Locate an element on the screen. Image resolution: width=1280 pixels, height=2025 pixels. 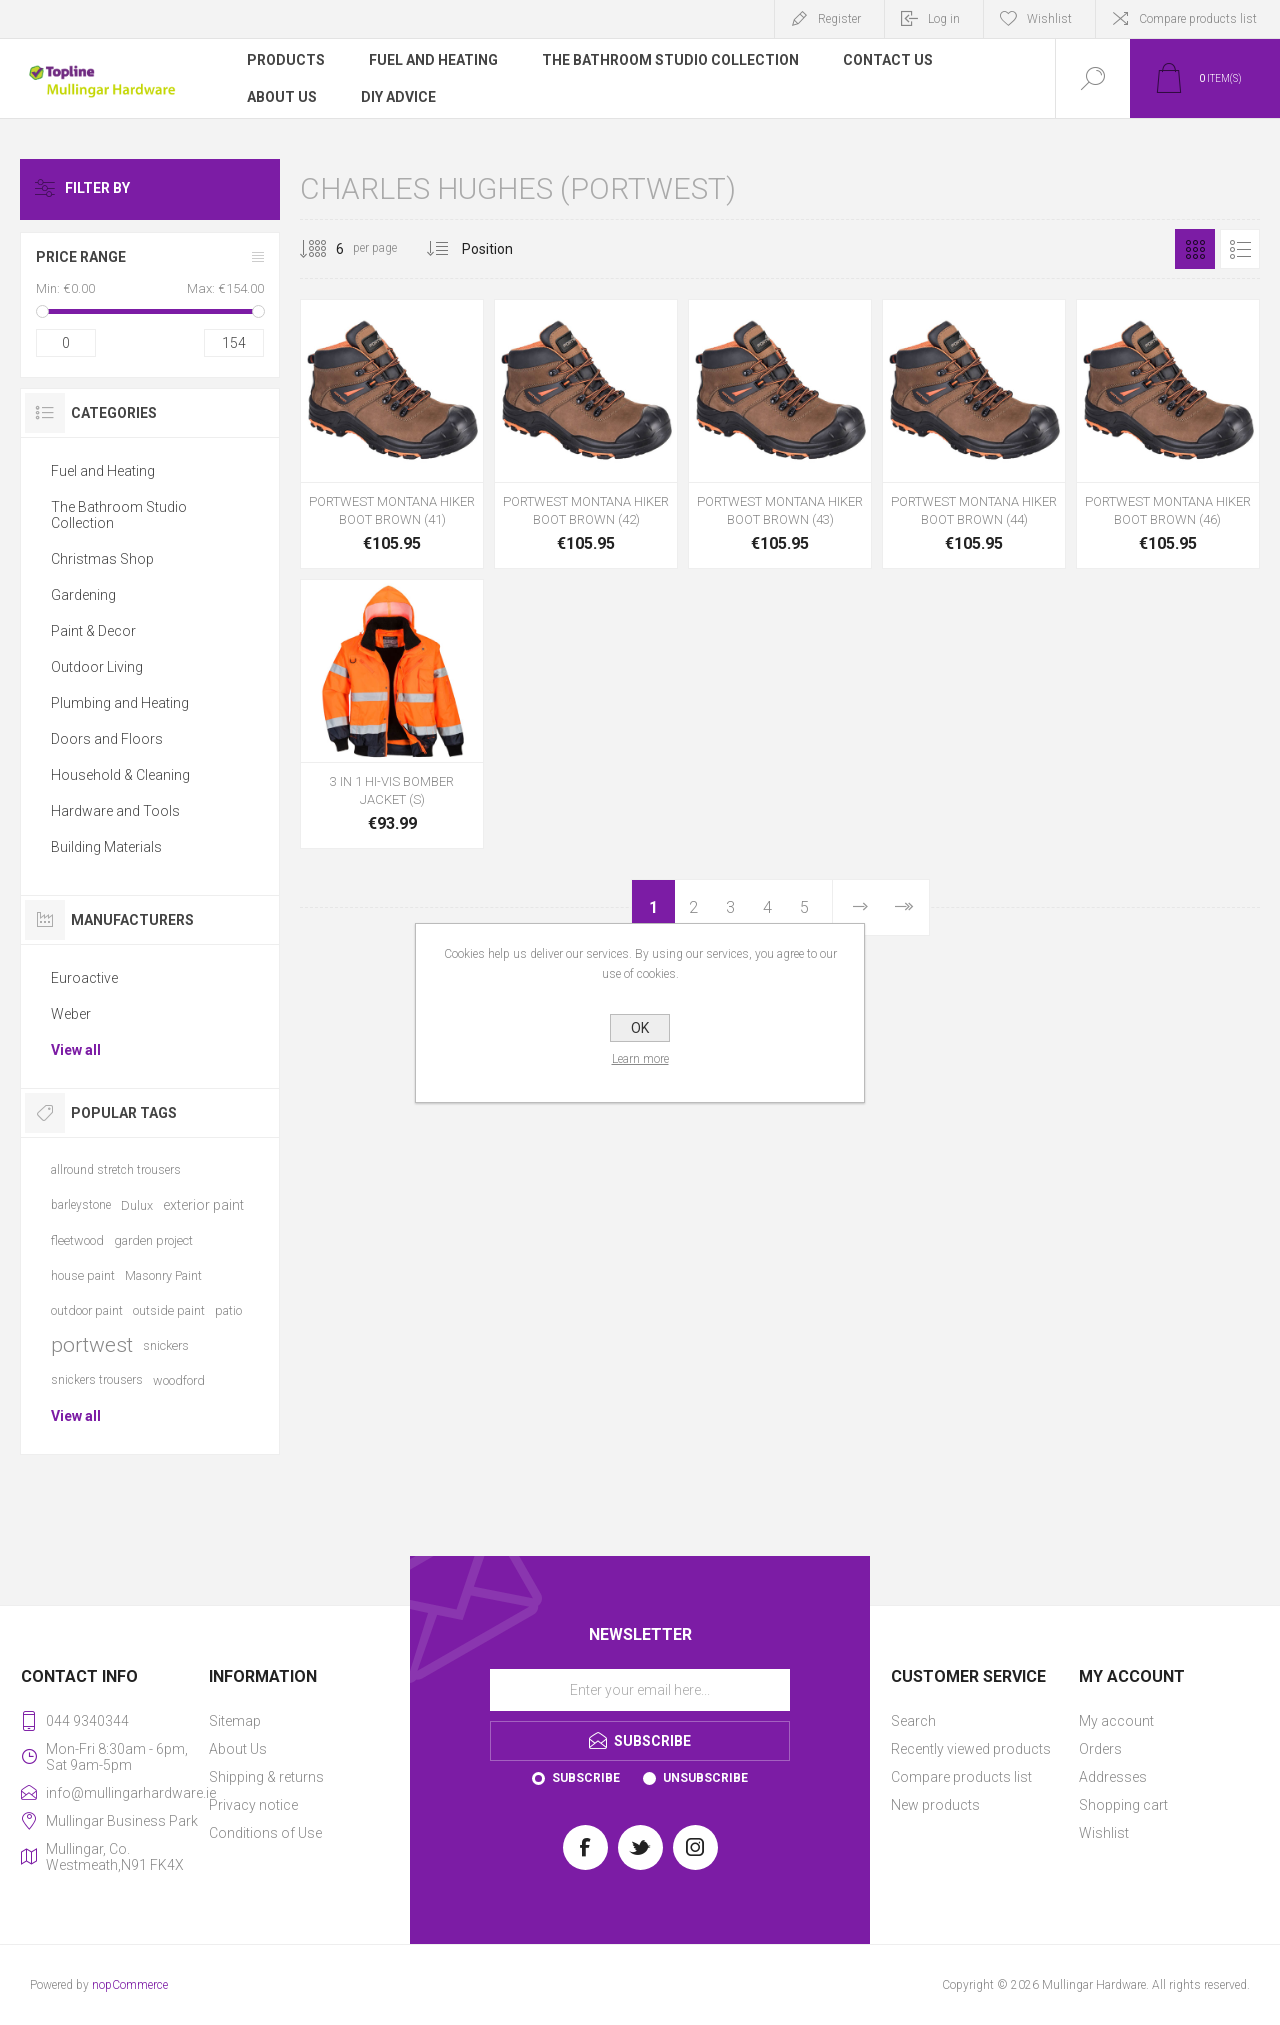
Compare products list is located at coordinates (1198, 19).